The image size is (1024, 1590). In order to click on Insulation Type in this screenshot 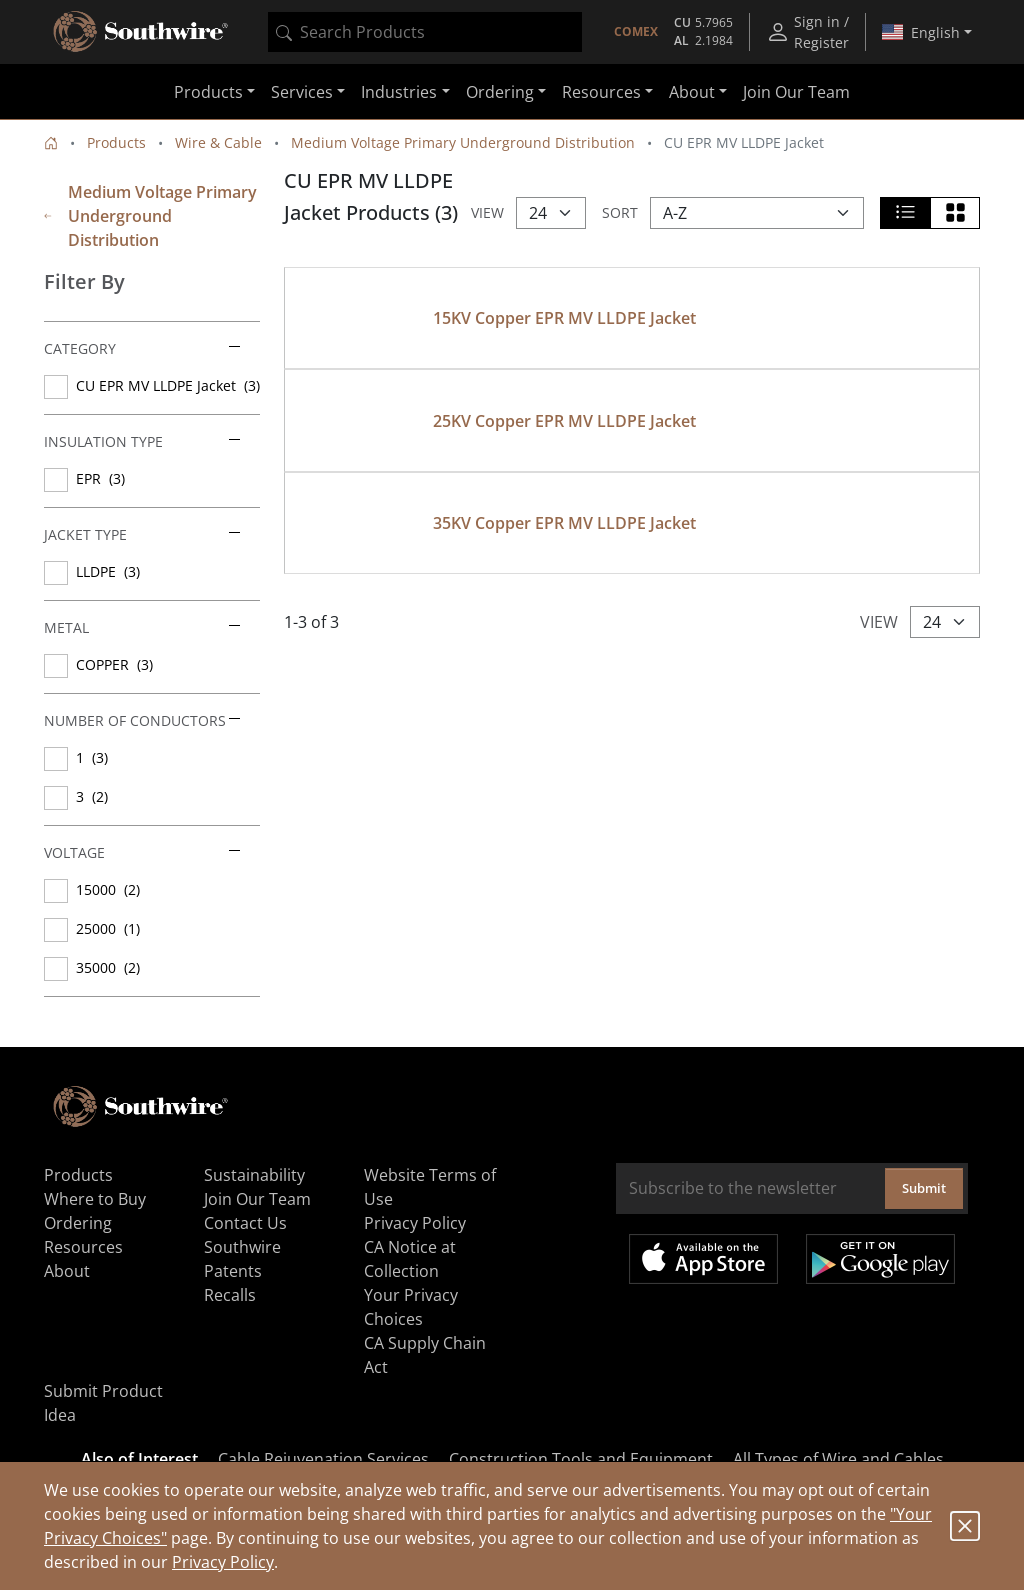, I will do `click(142, 441)`.